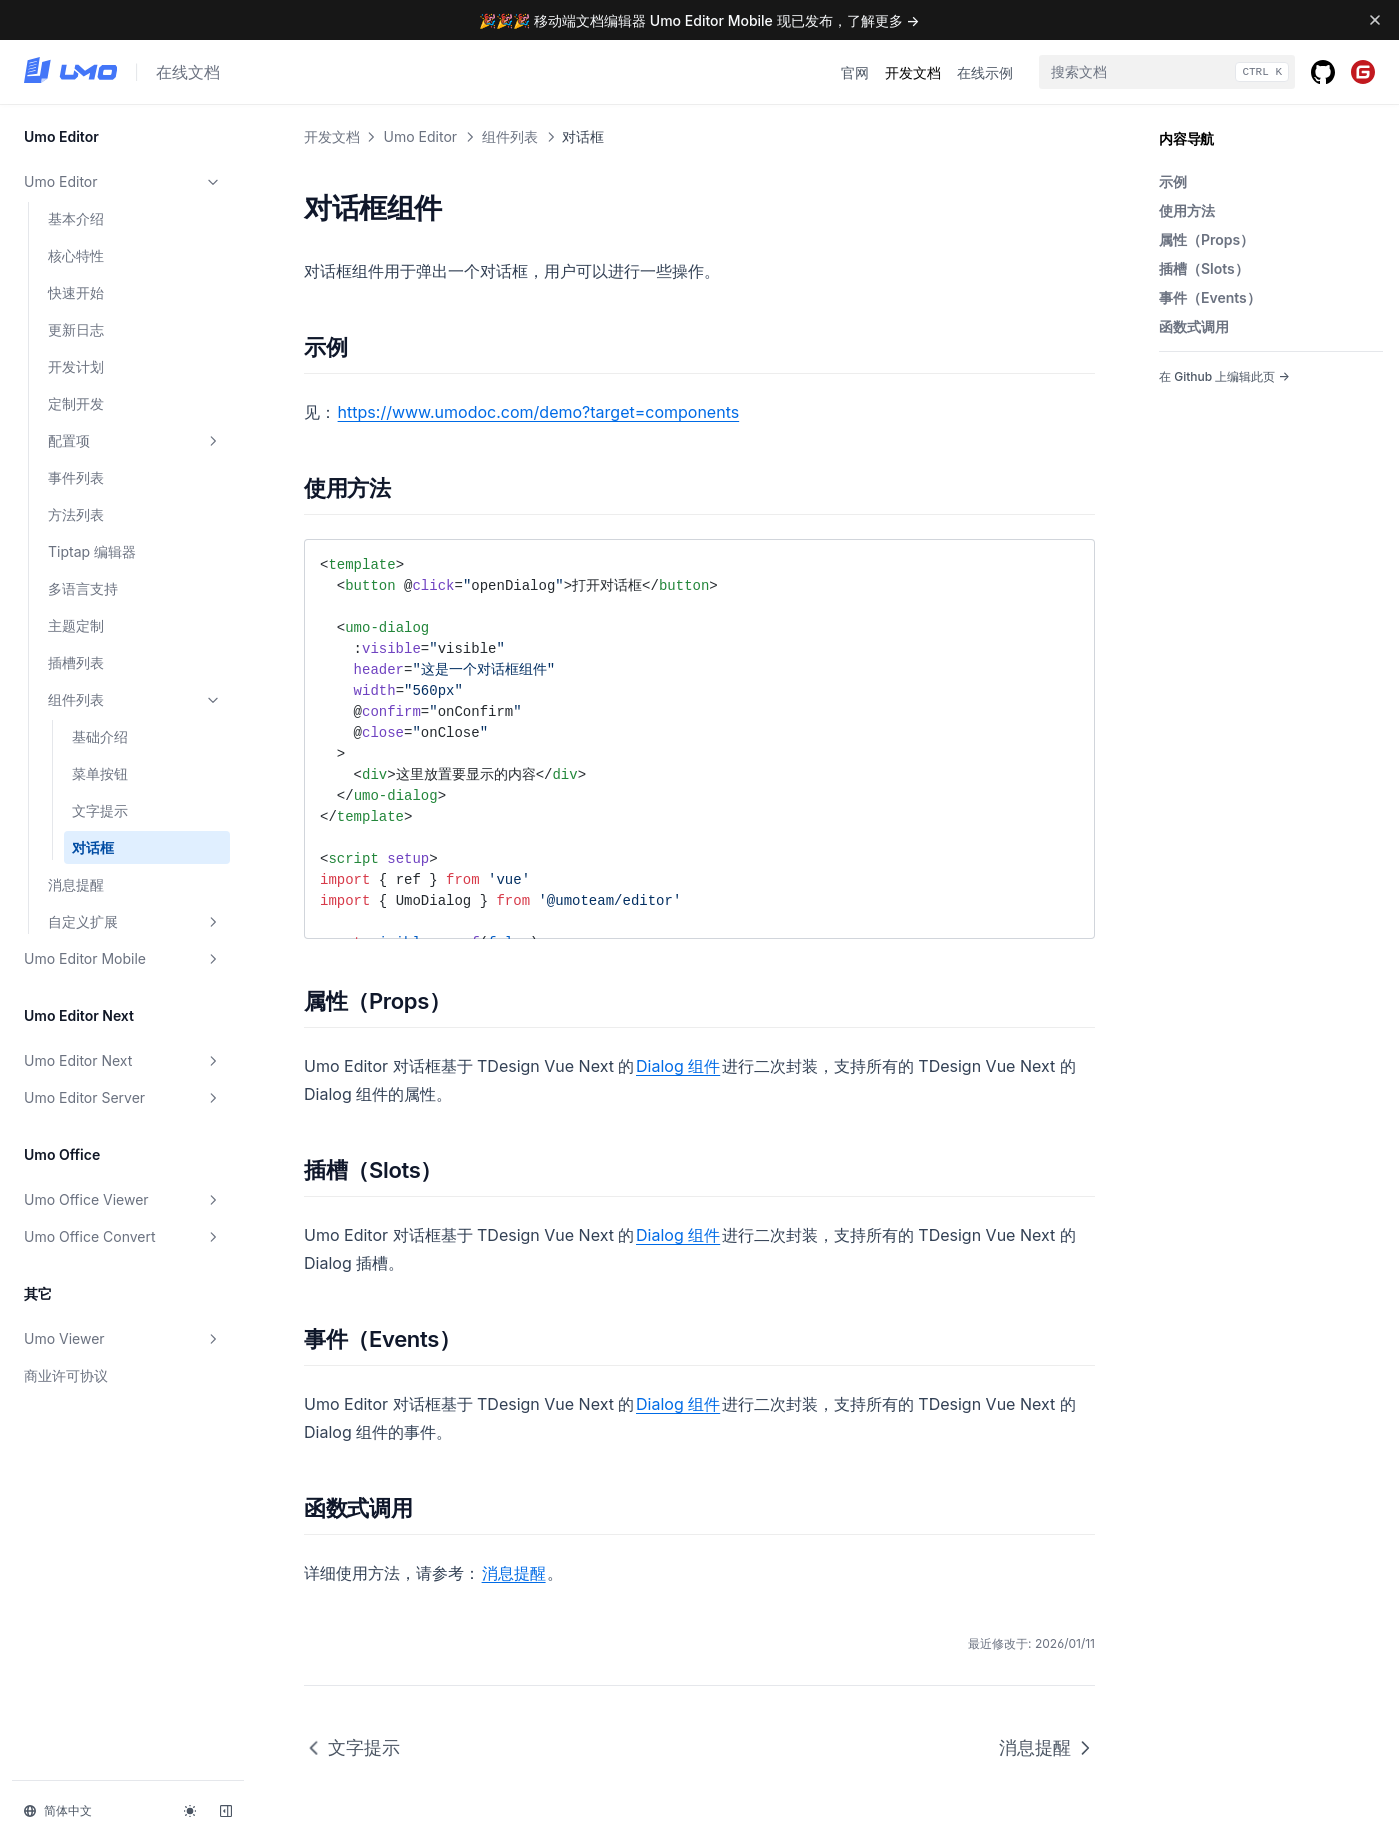 This screenshot has width=1399, height=1841. I want to click on Umo Editor Next, so click(123, 1061).